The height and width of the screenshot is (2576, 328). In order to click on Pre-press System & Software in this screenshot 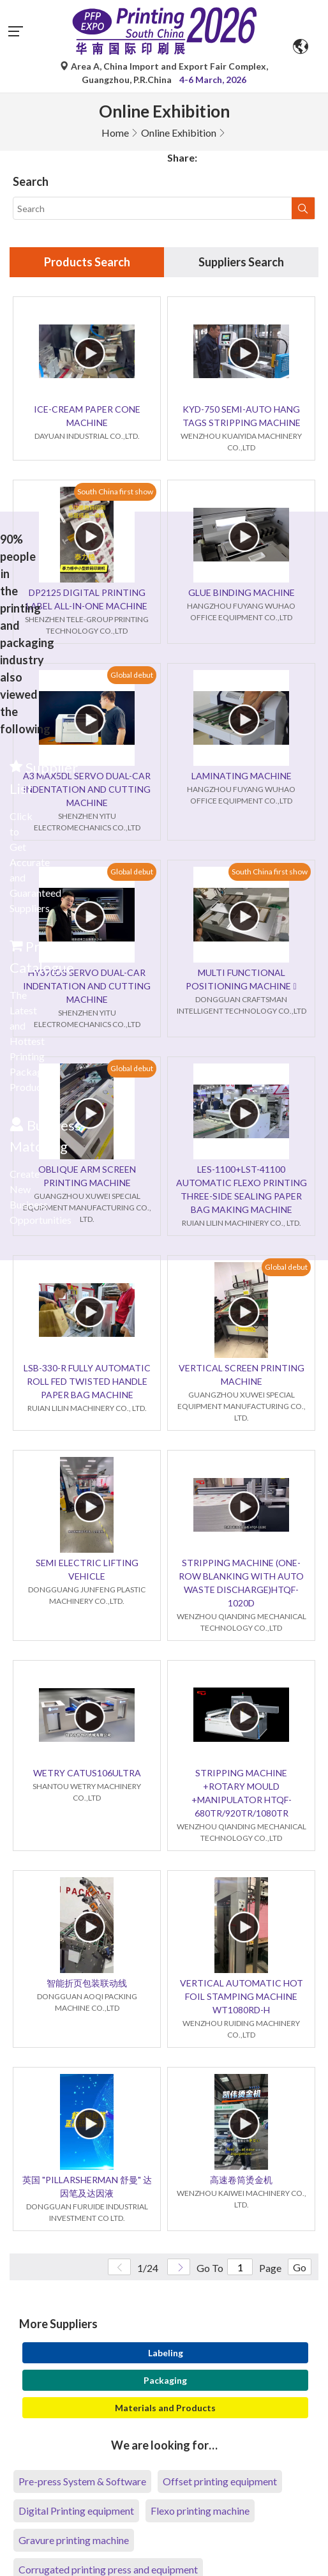, I will do `click(82, 2481)`.